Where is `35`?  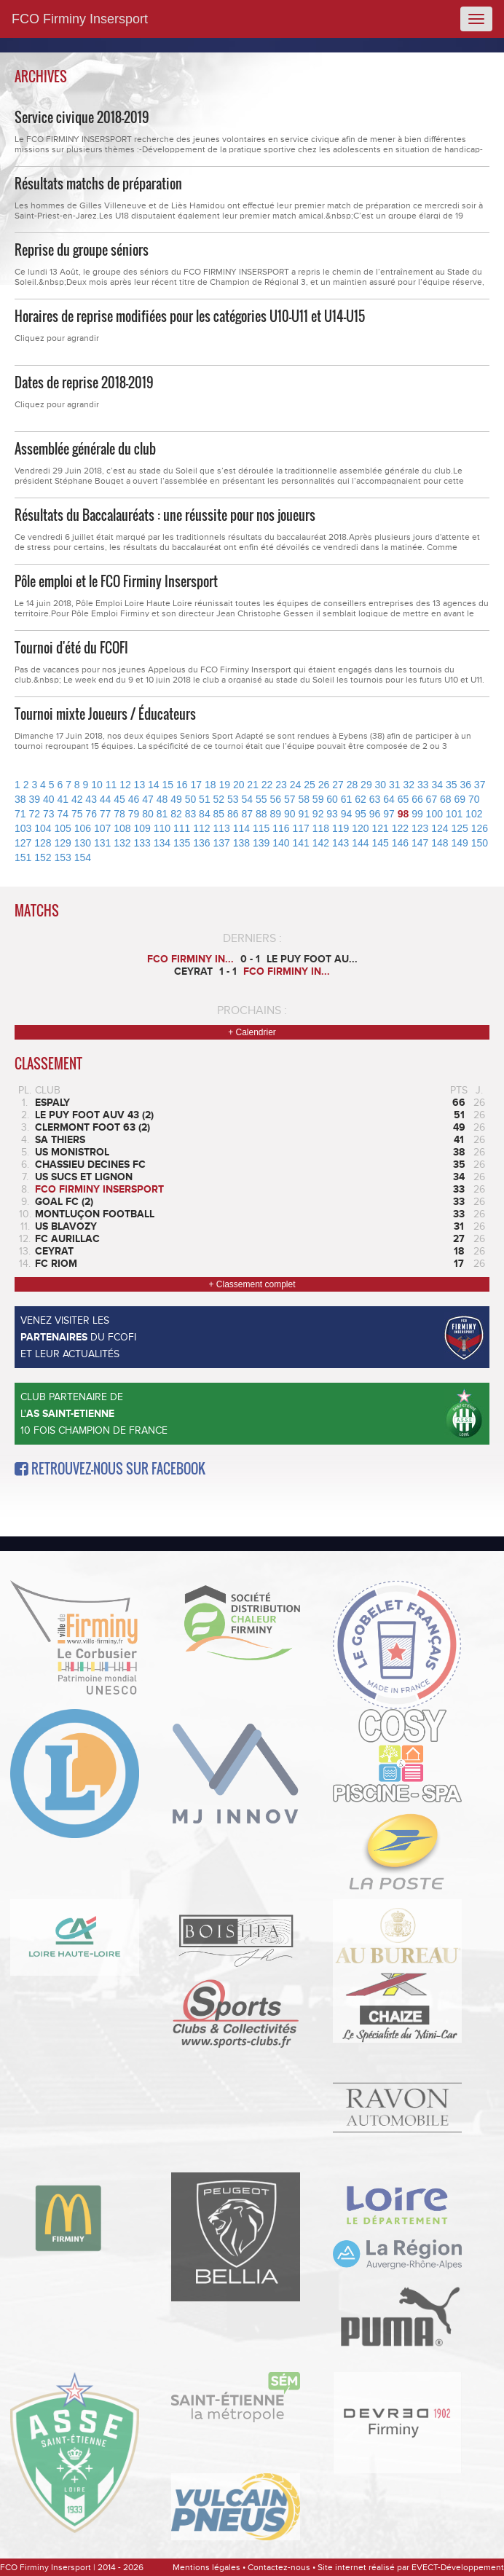 35 is located at coordinates (451, 784).